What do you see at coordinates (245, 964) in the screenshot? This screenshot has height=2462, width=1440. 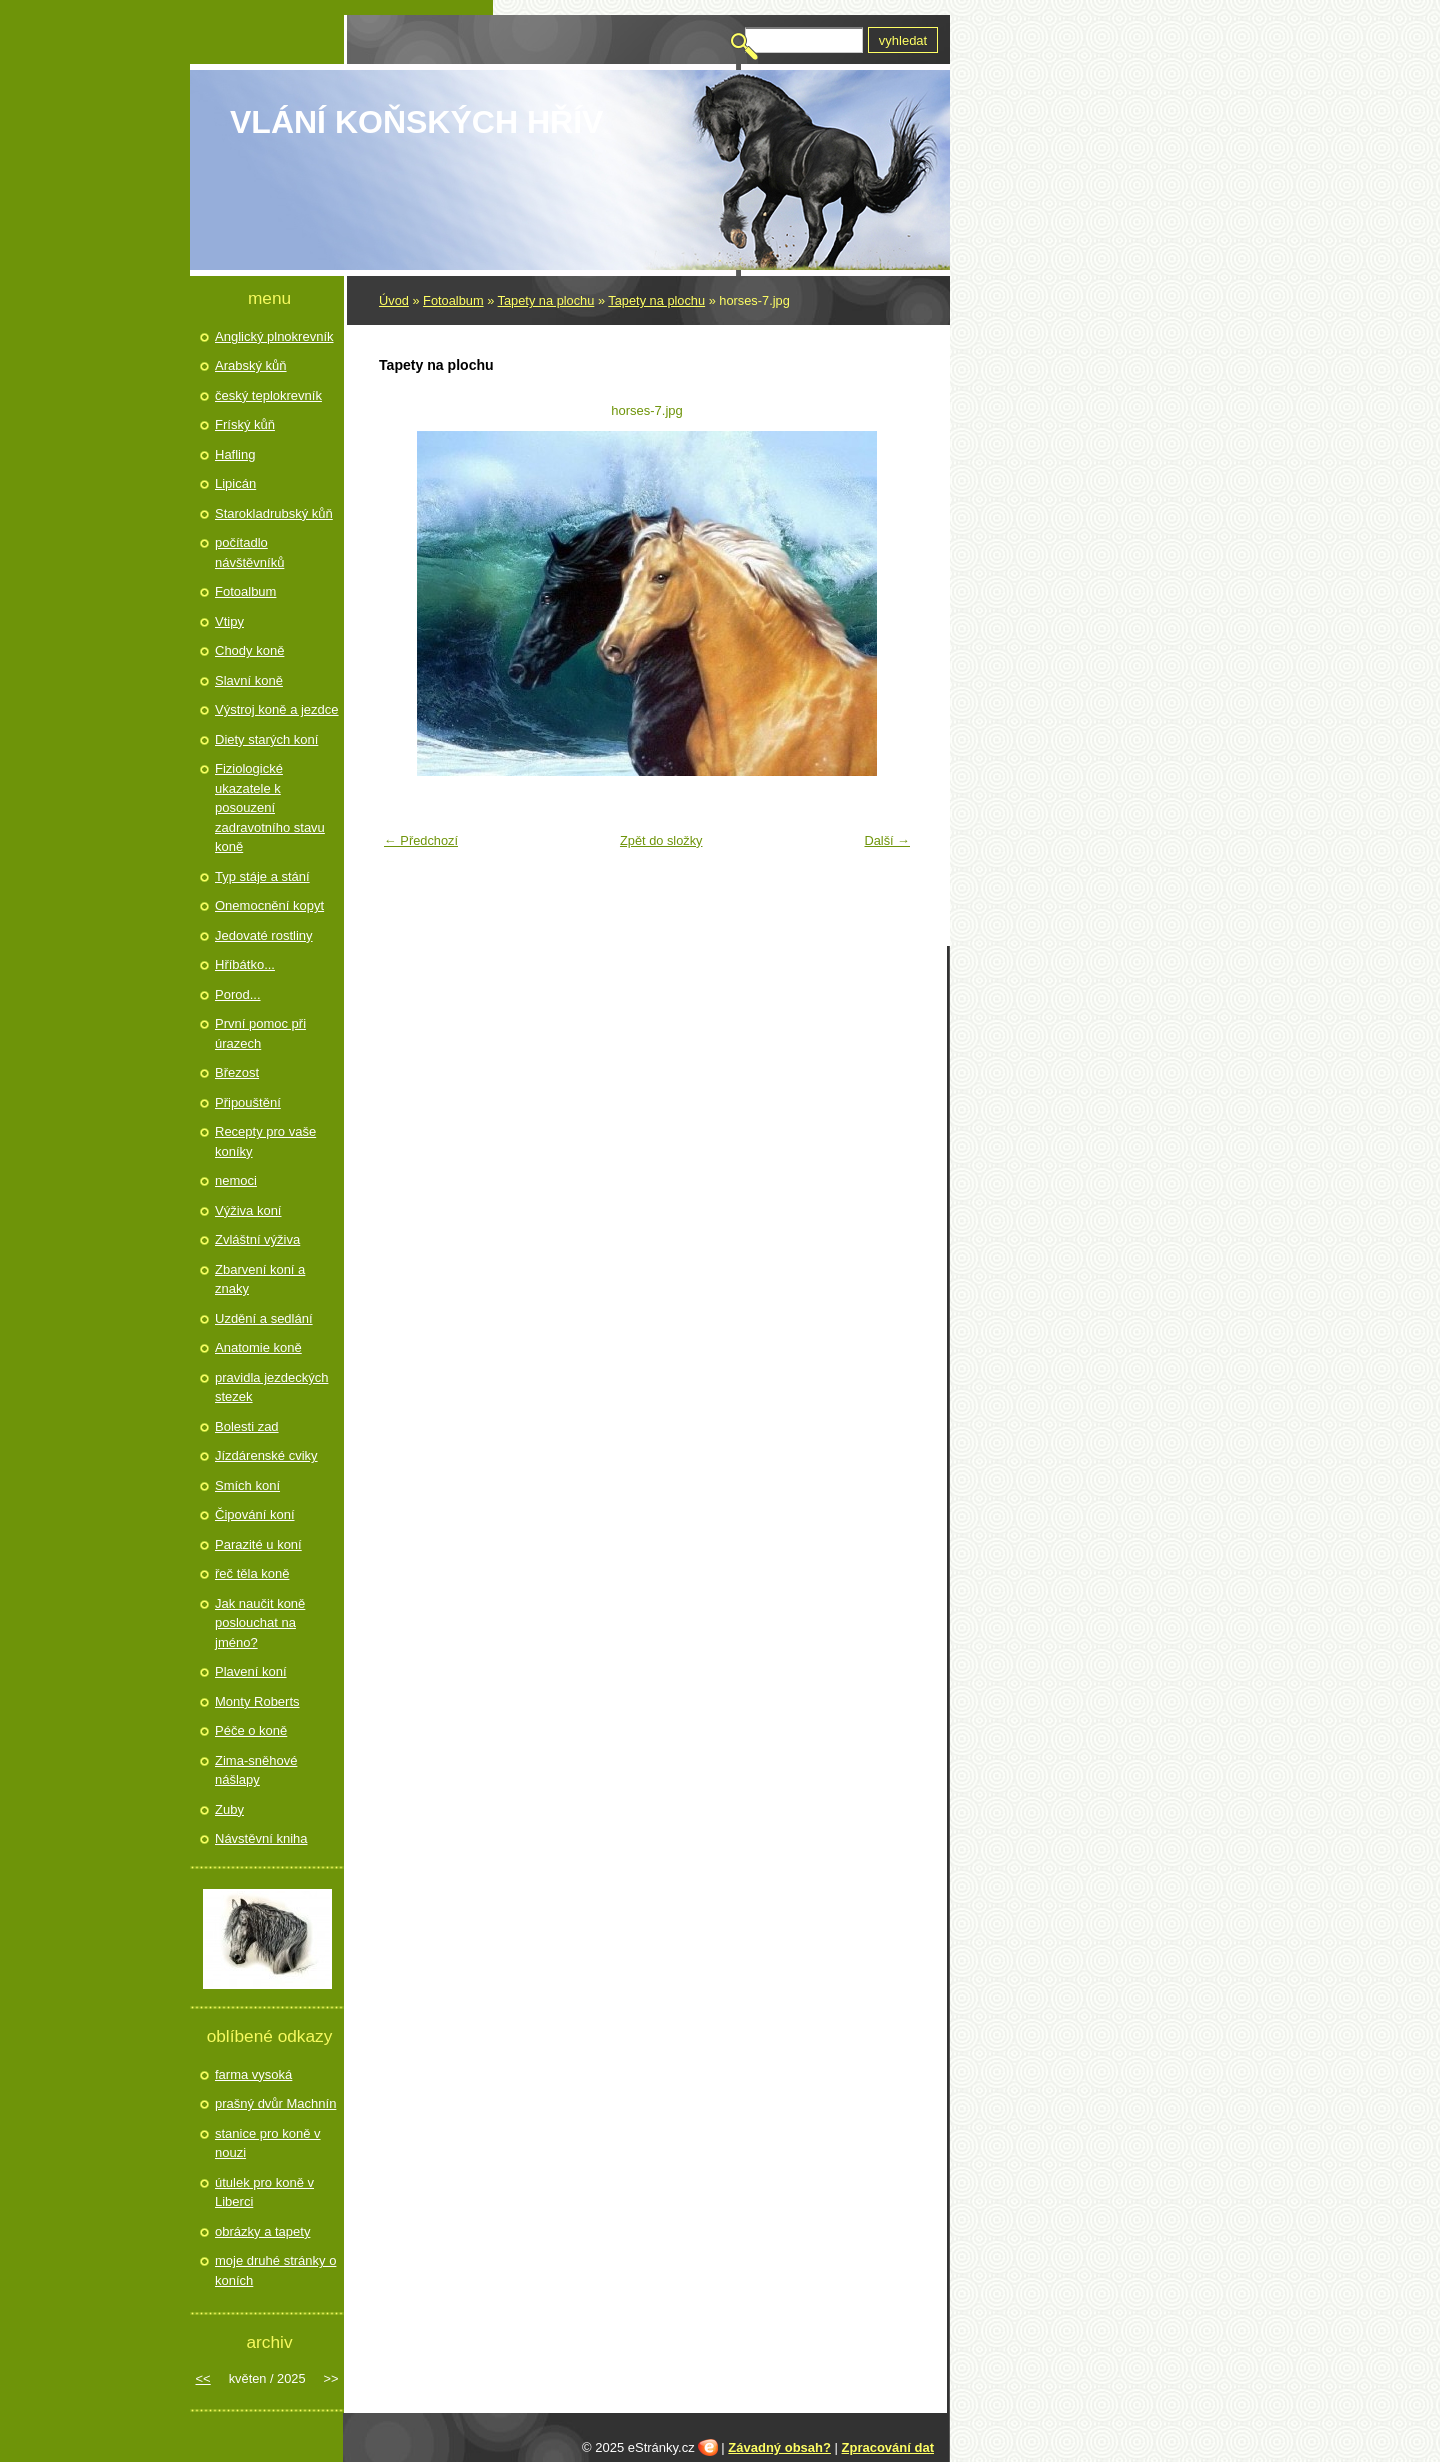 I see `Hříbátko...` at bounding box center [245, 964].